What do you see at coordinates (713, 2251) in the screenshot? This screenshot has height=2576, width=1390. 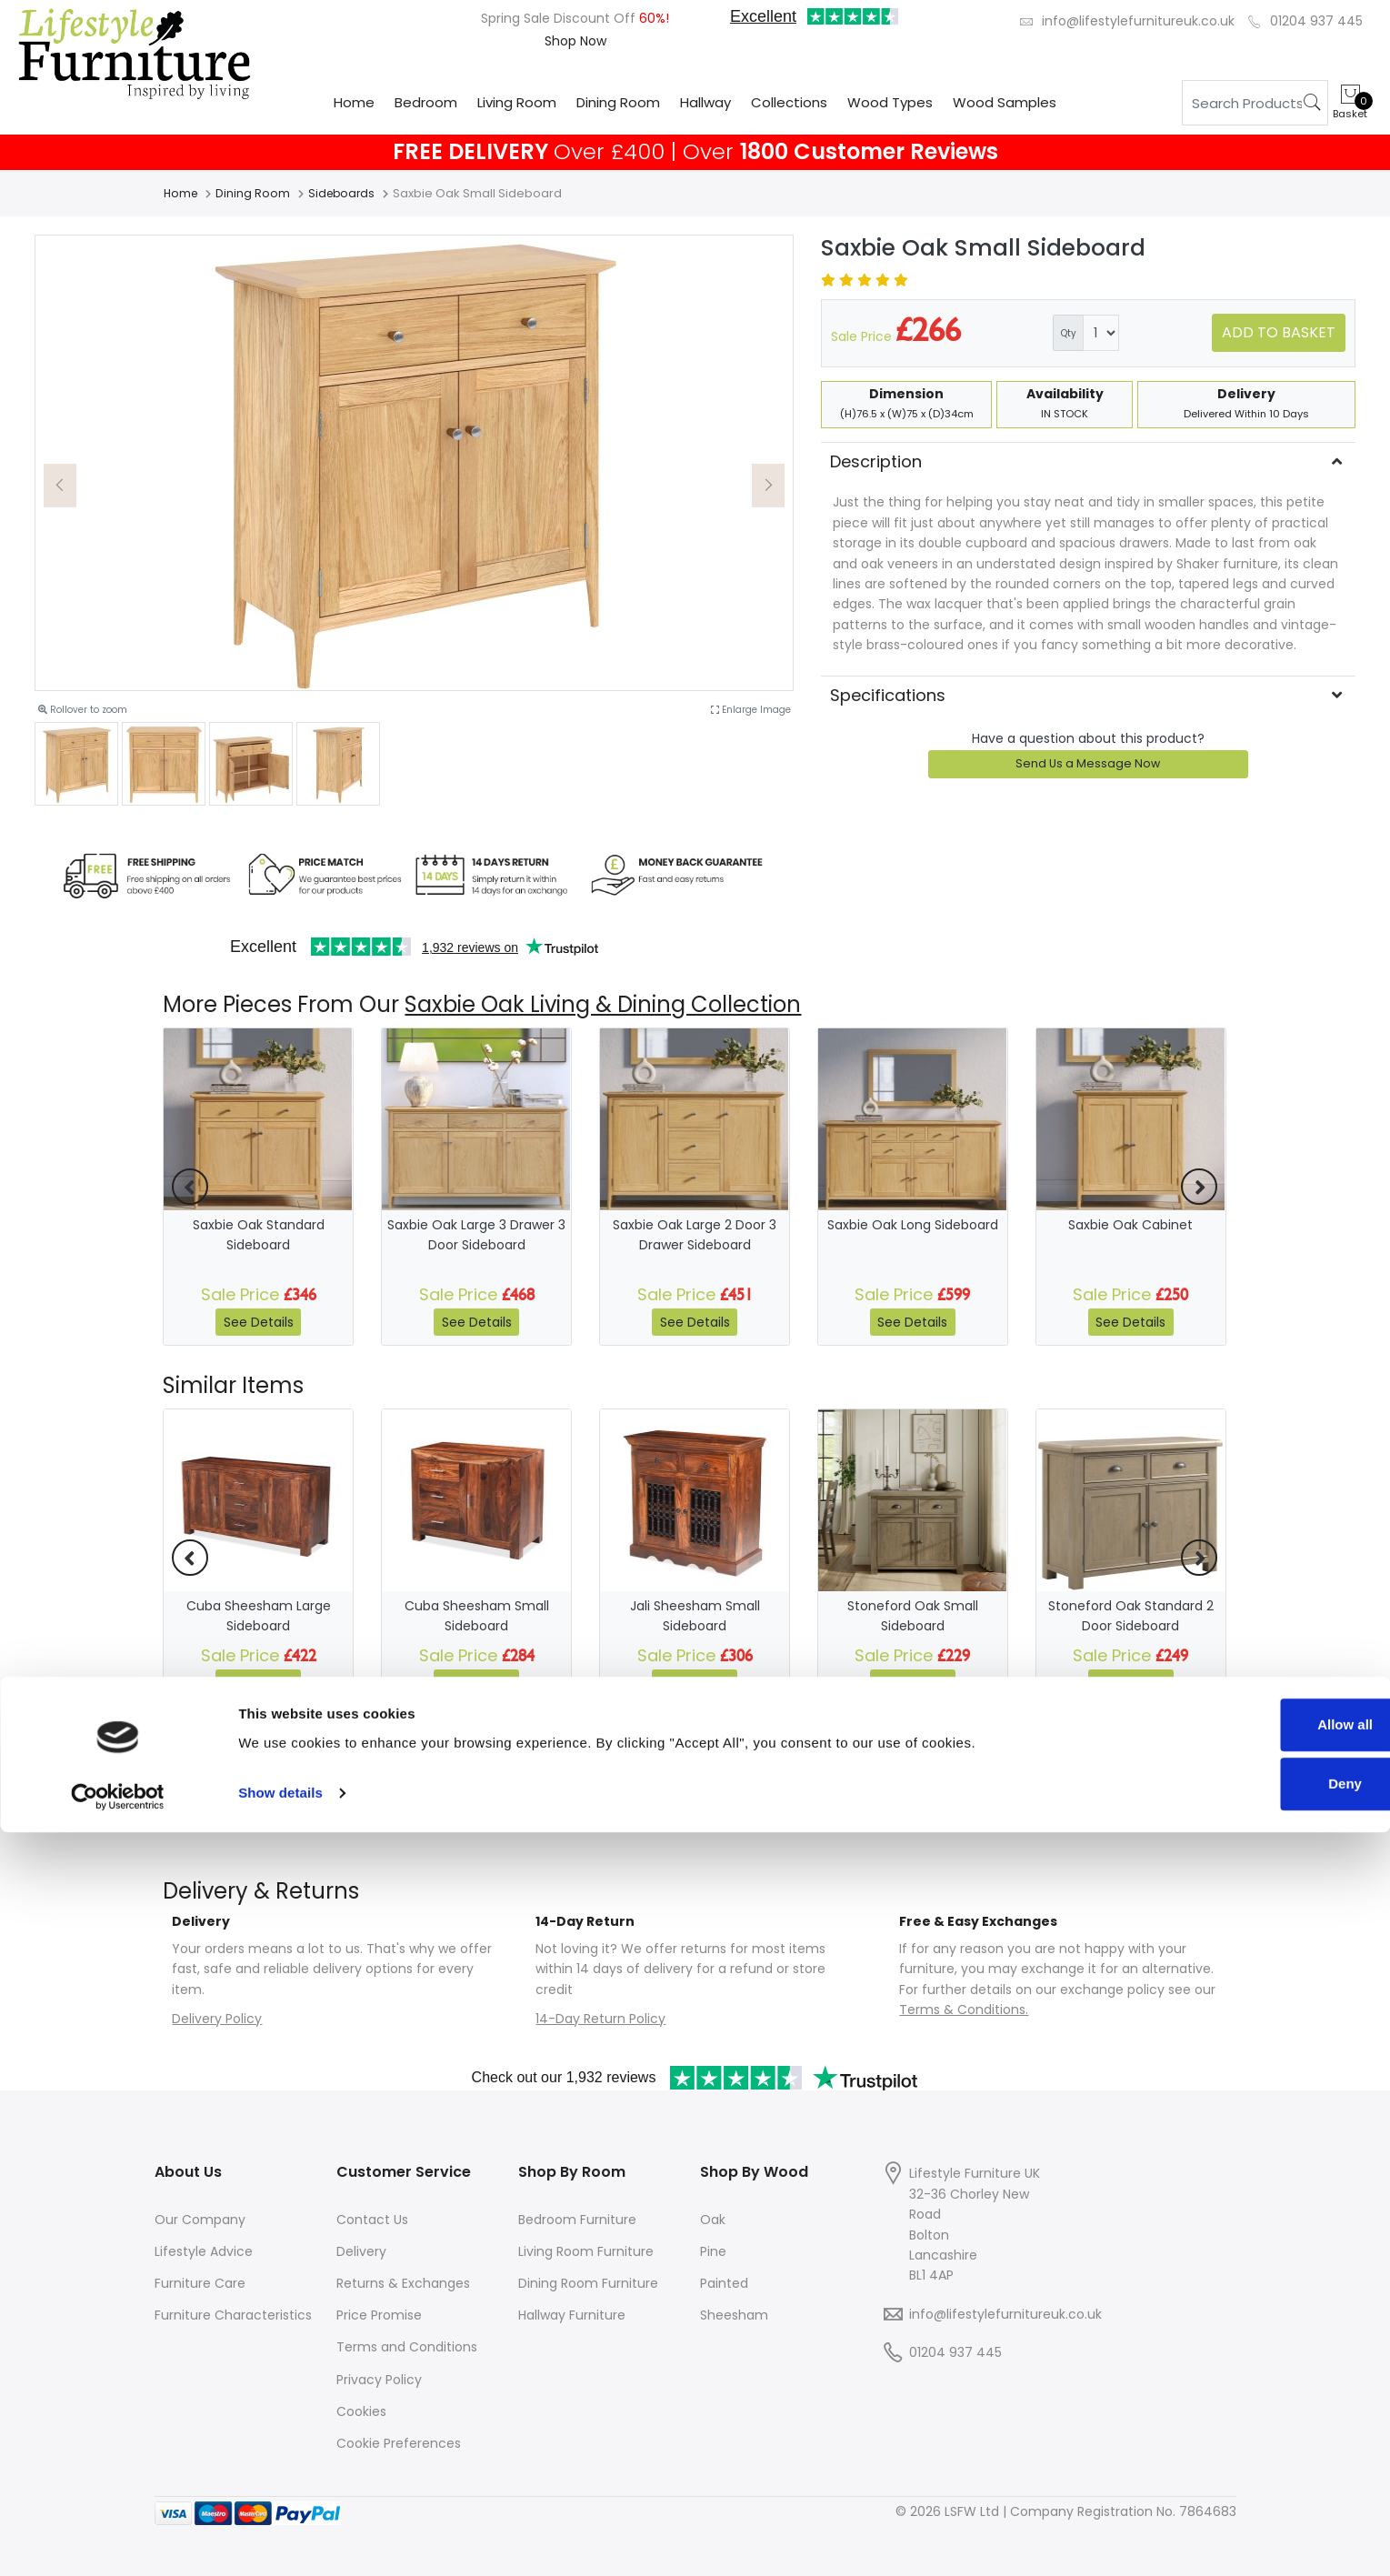 I see `Pine` at bounding box center [713, 2251].